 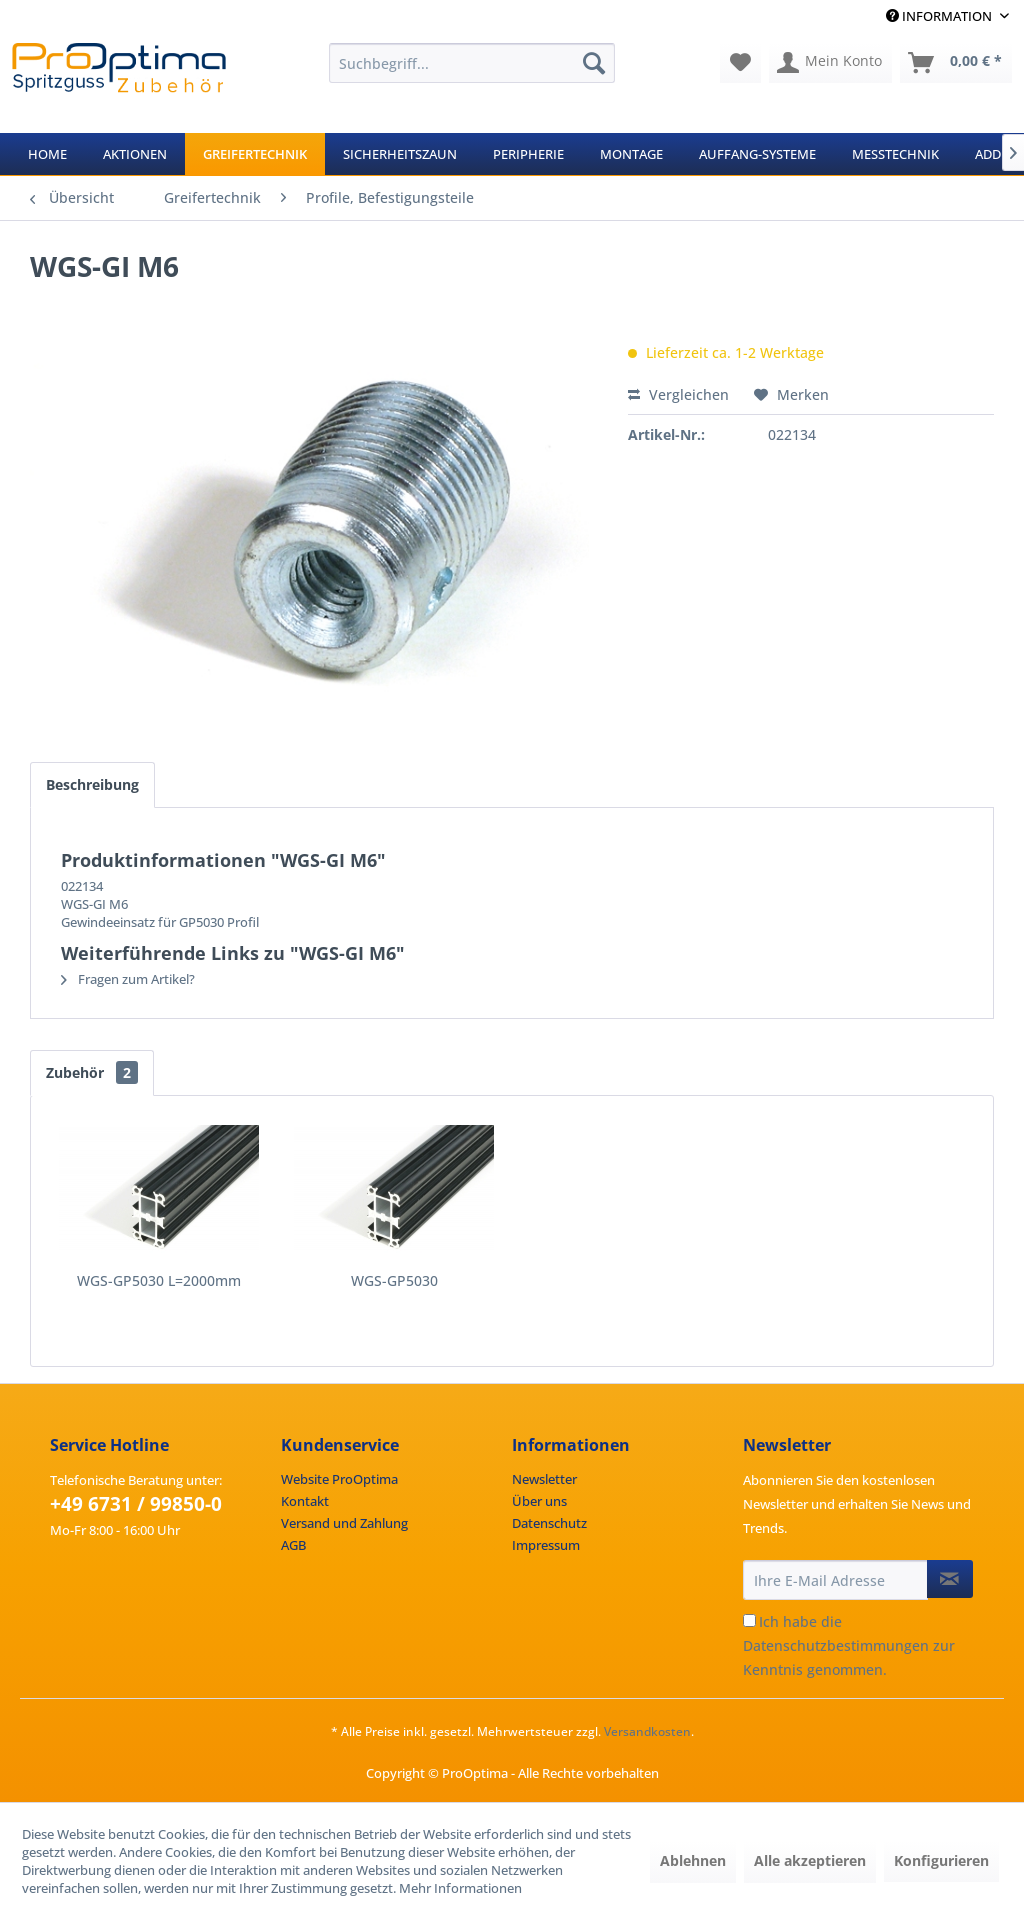 What do you see at coordinates (678, 394) in the screenshot?
I see `Vergleichen` at bounding box center [678, 394].